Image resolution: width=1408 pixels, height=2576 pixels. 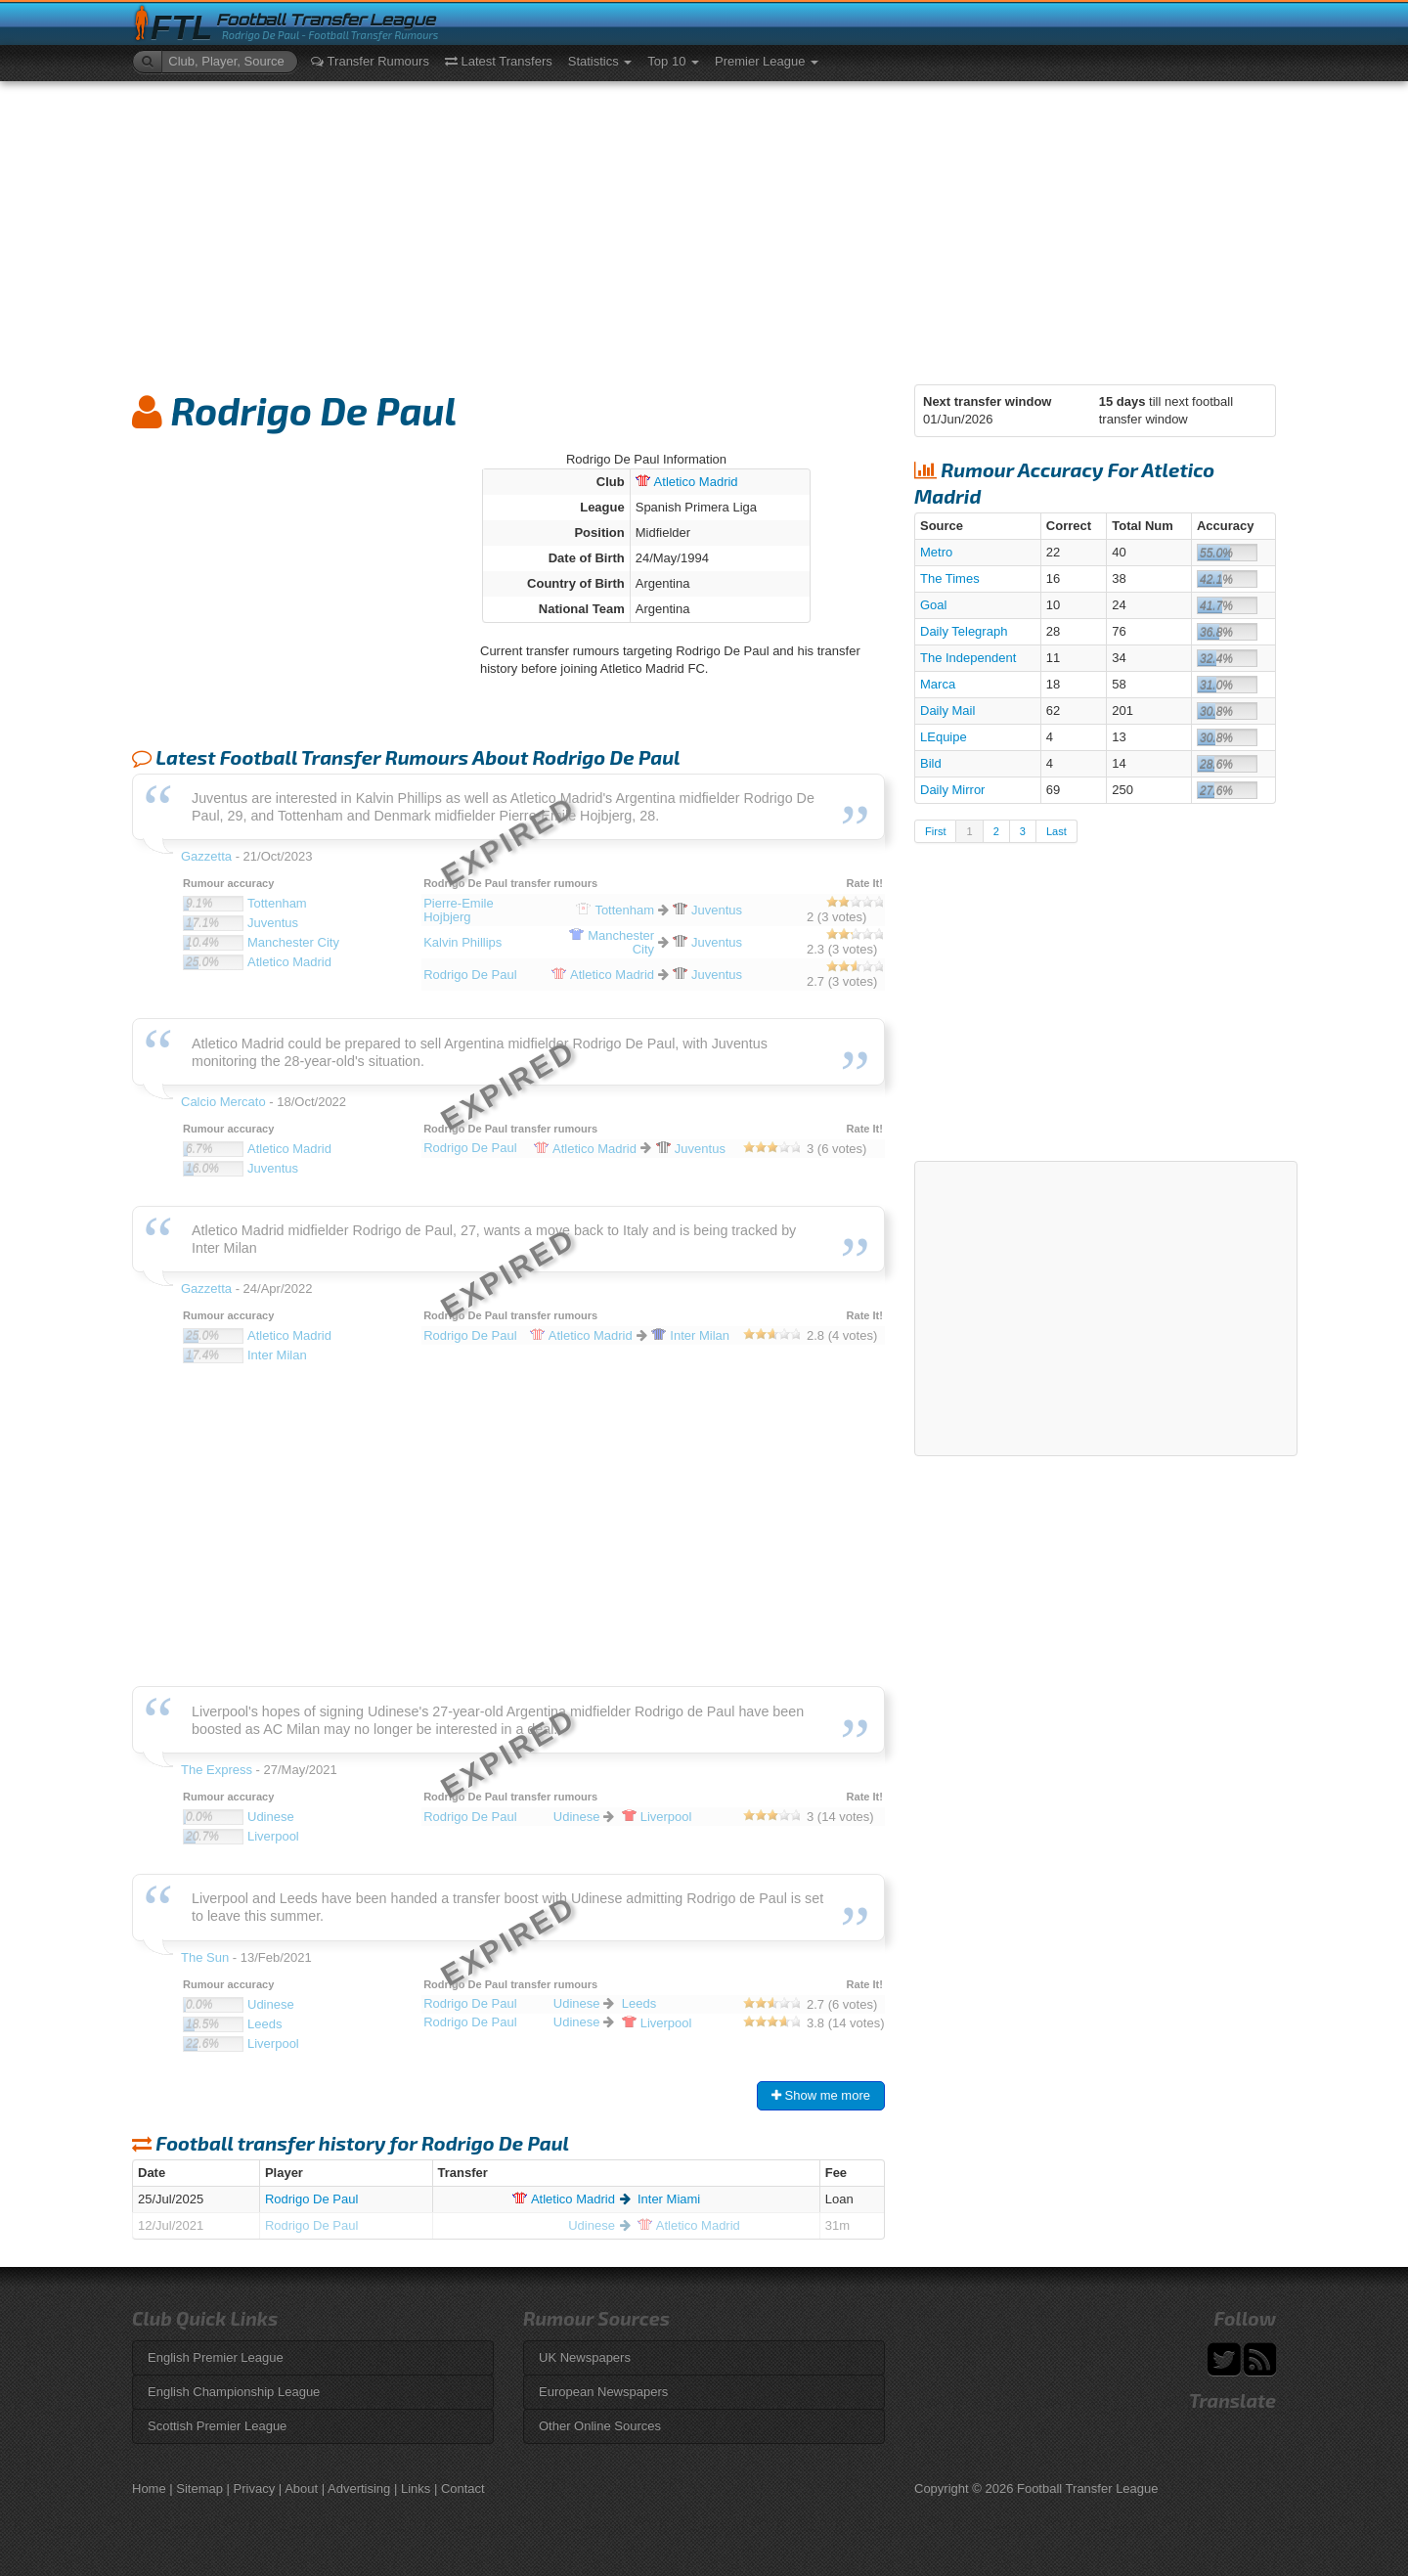 I want to click on Marca, so click(x=937, y=684).